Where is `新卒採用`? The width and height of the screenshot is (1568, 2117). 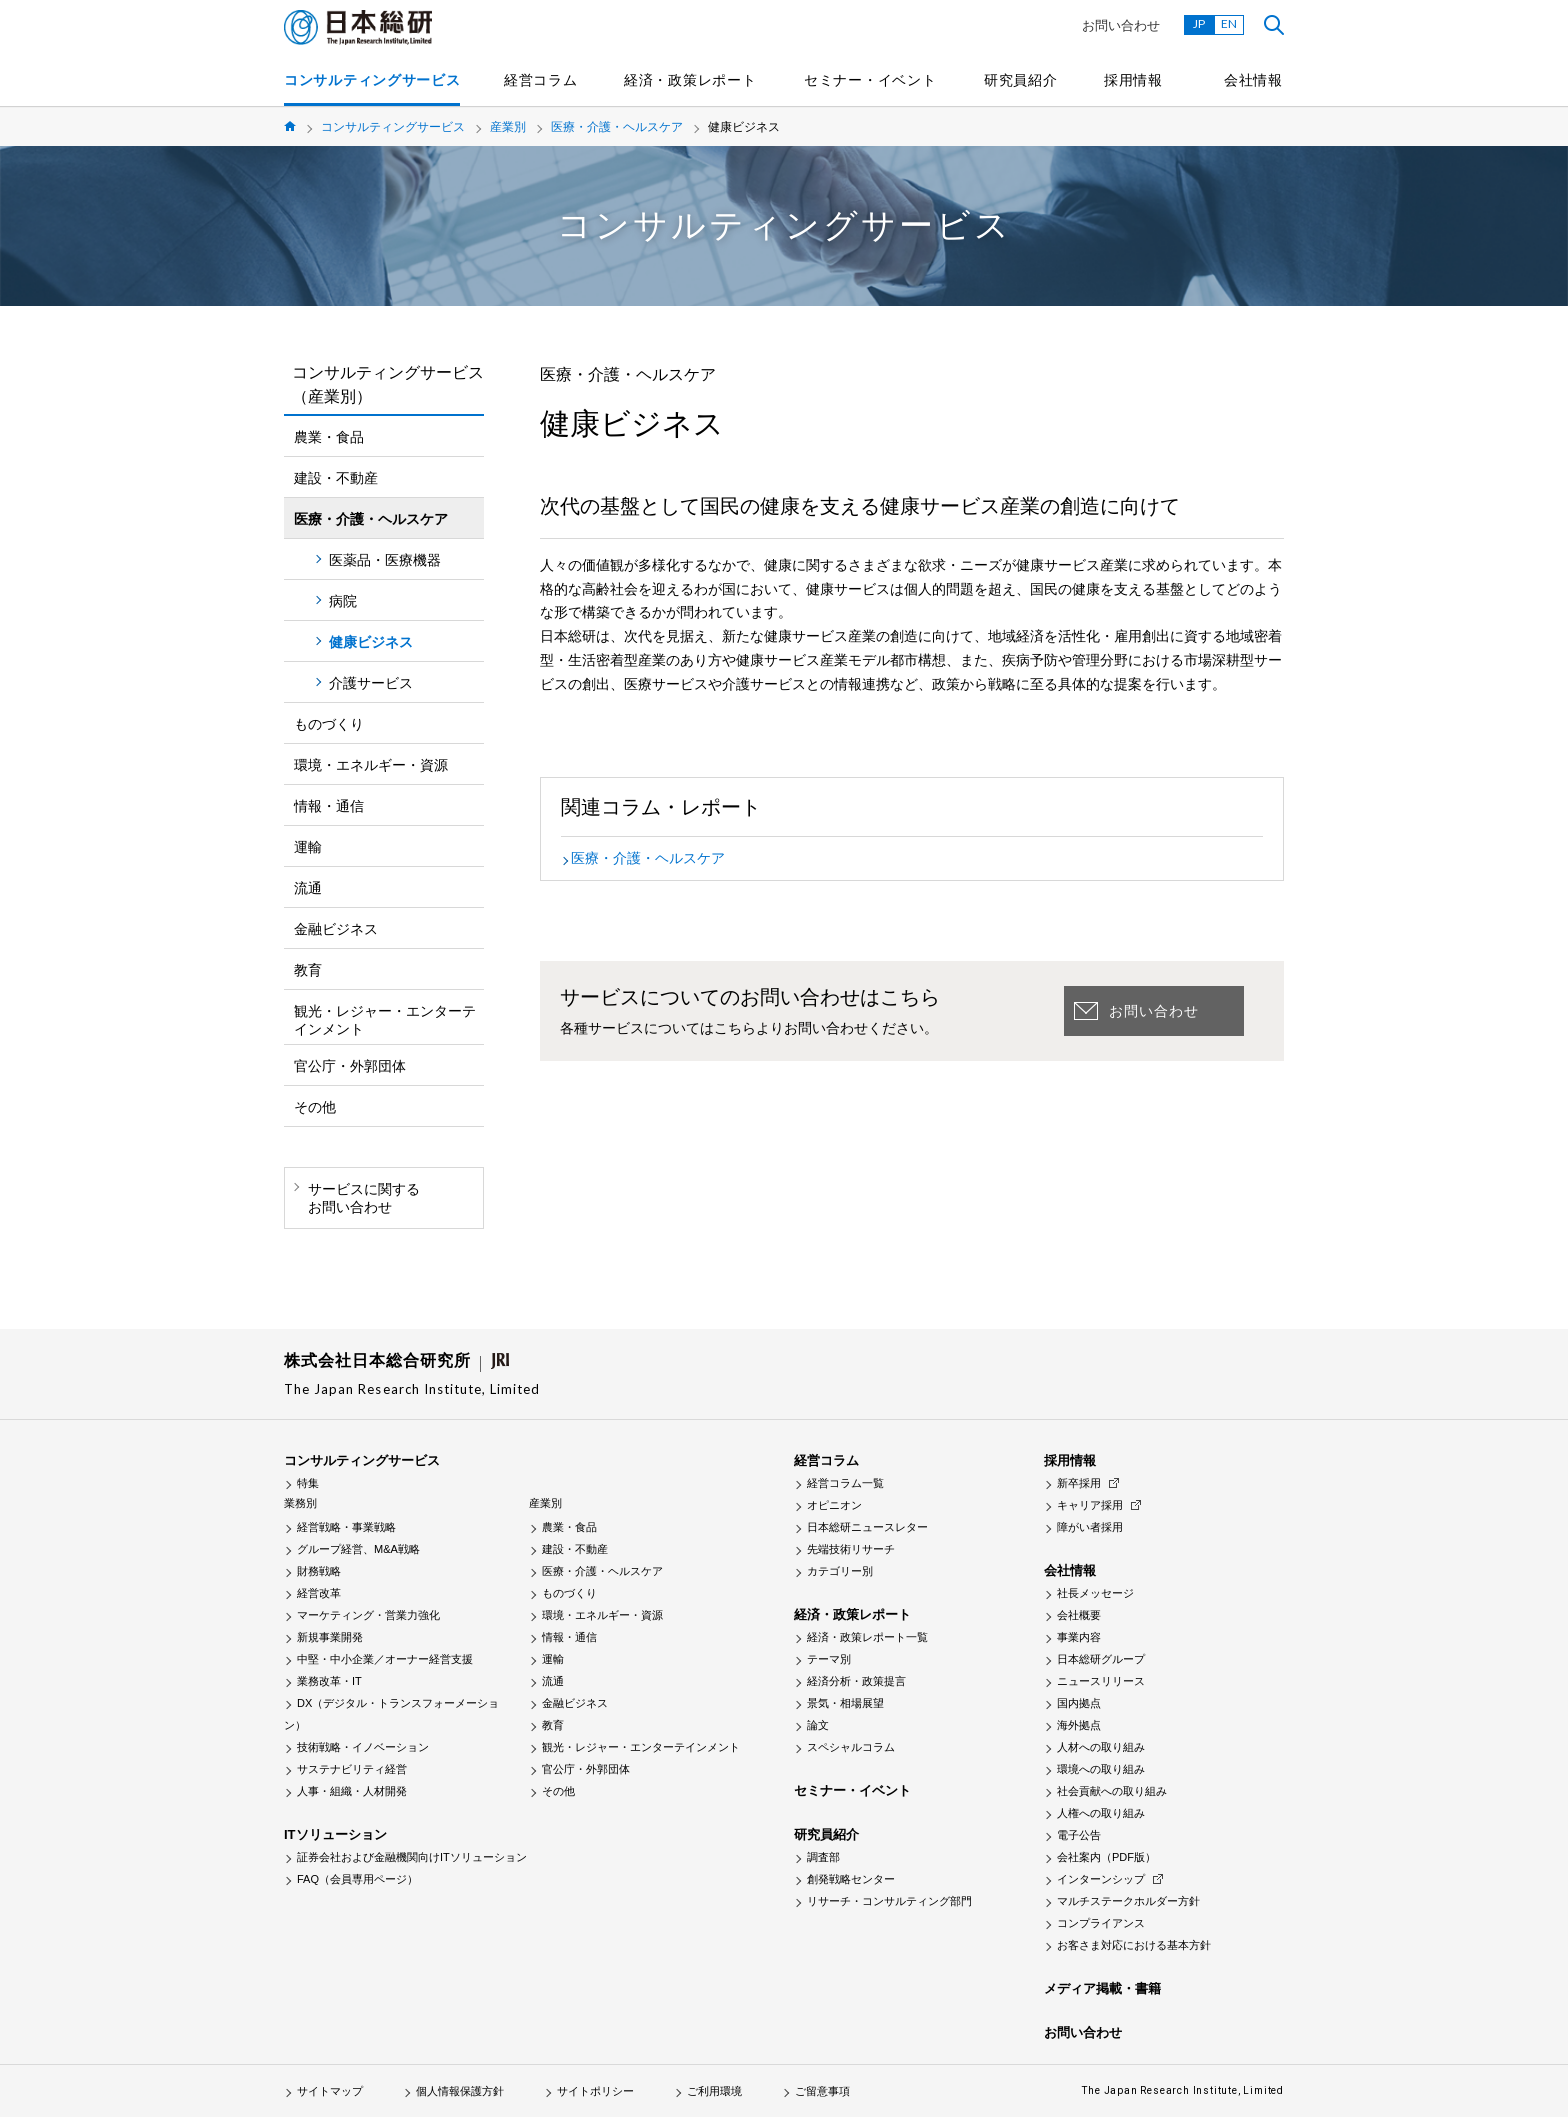 新卒採用 is located at coordinates (1079, 1483).